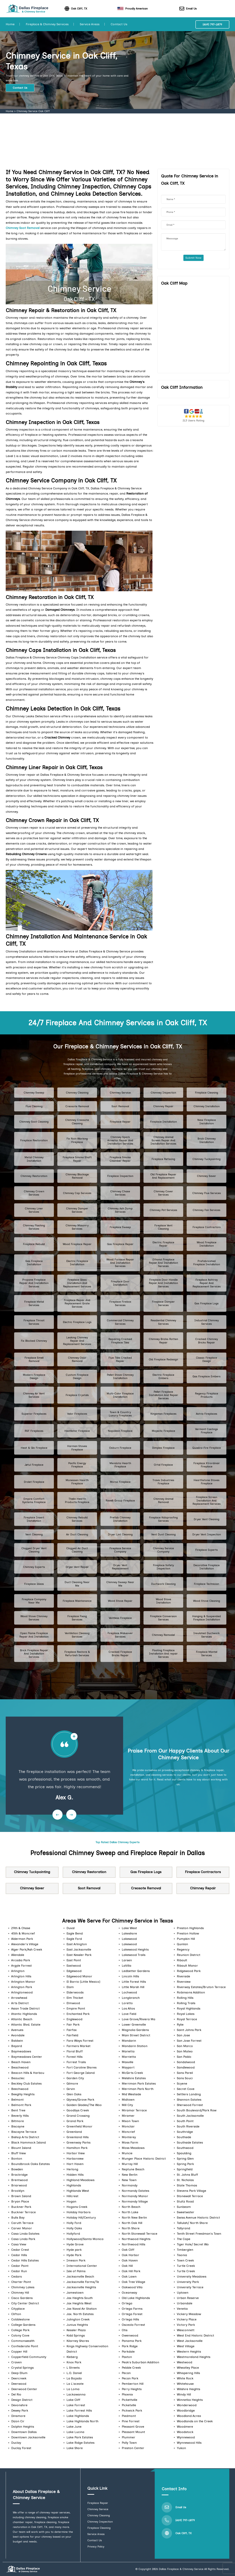 This screenshot has height=2576, width=235. Describe the element at coordinates (188, 2282) in the screenshot. I see `University Park` at that location.